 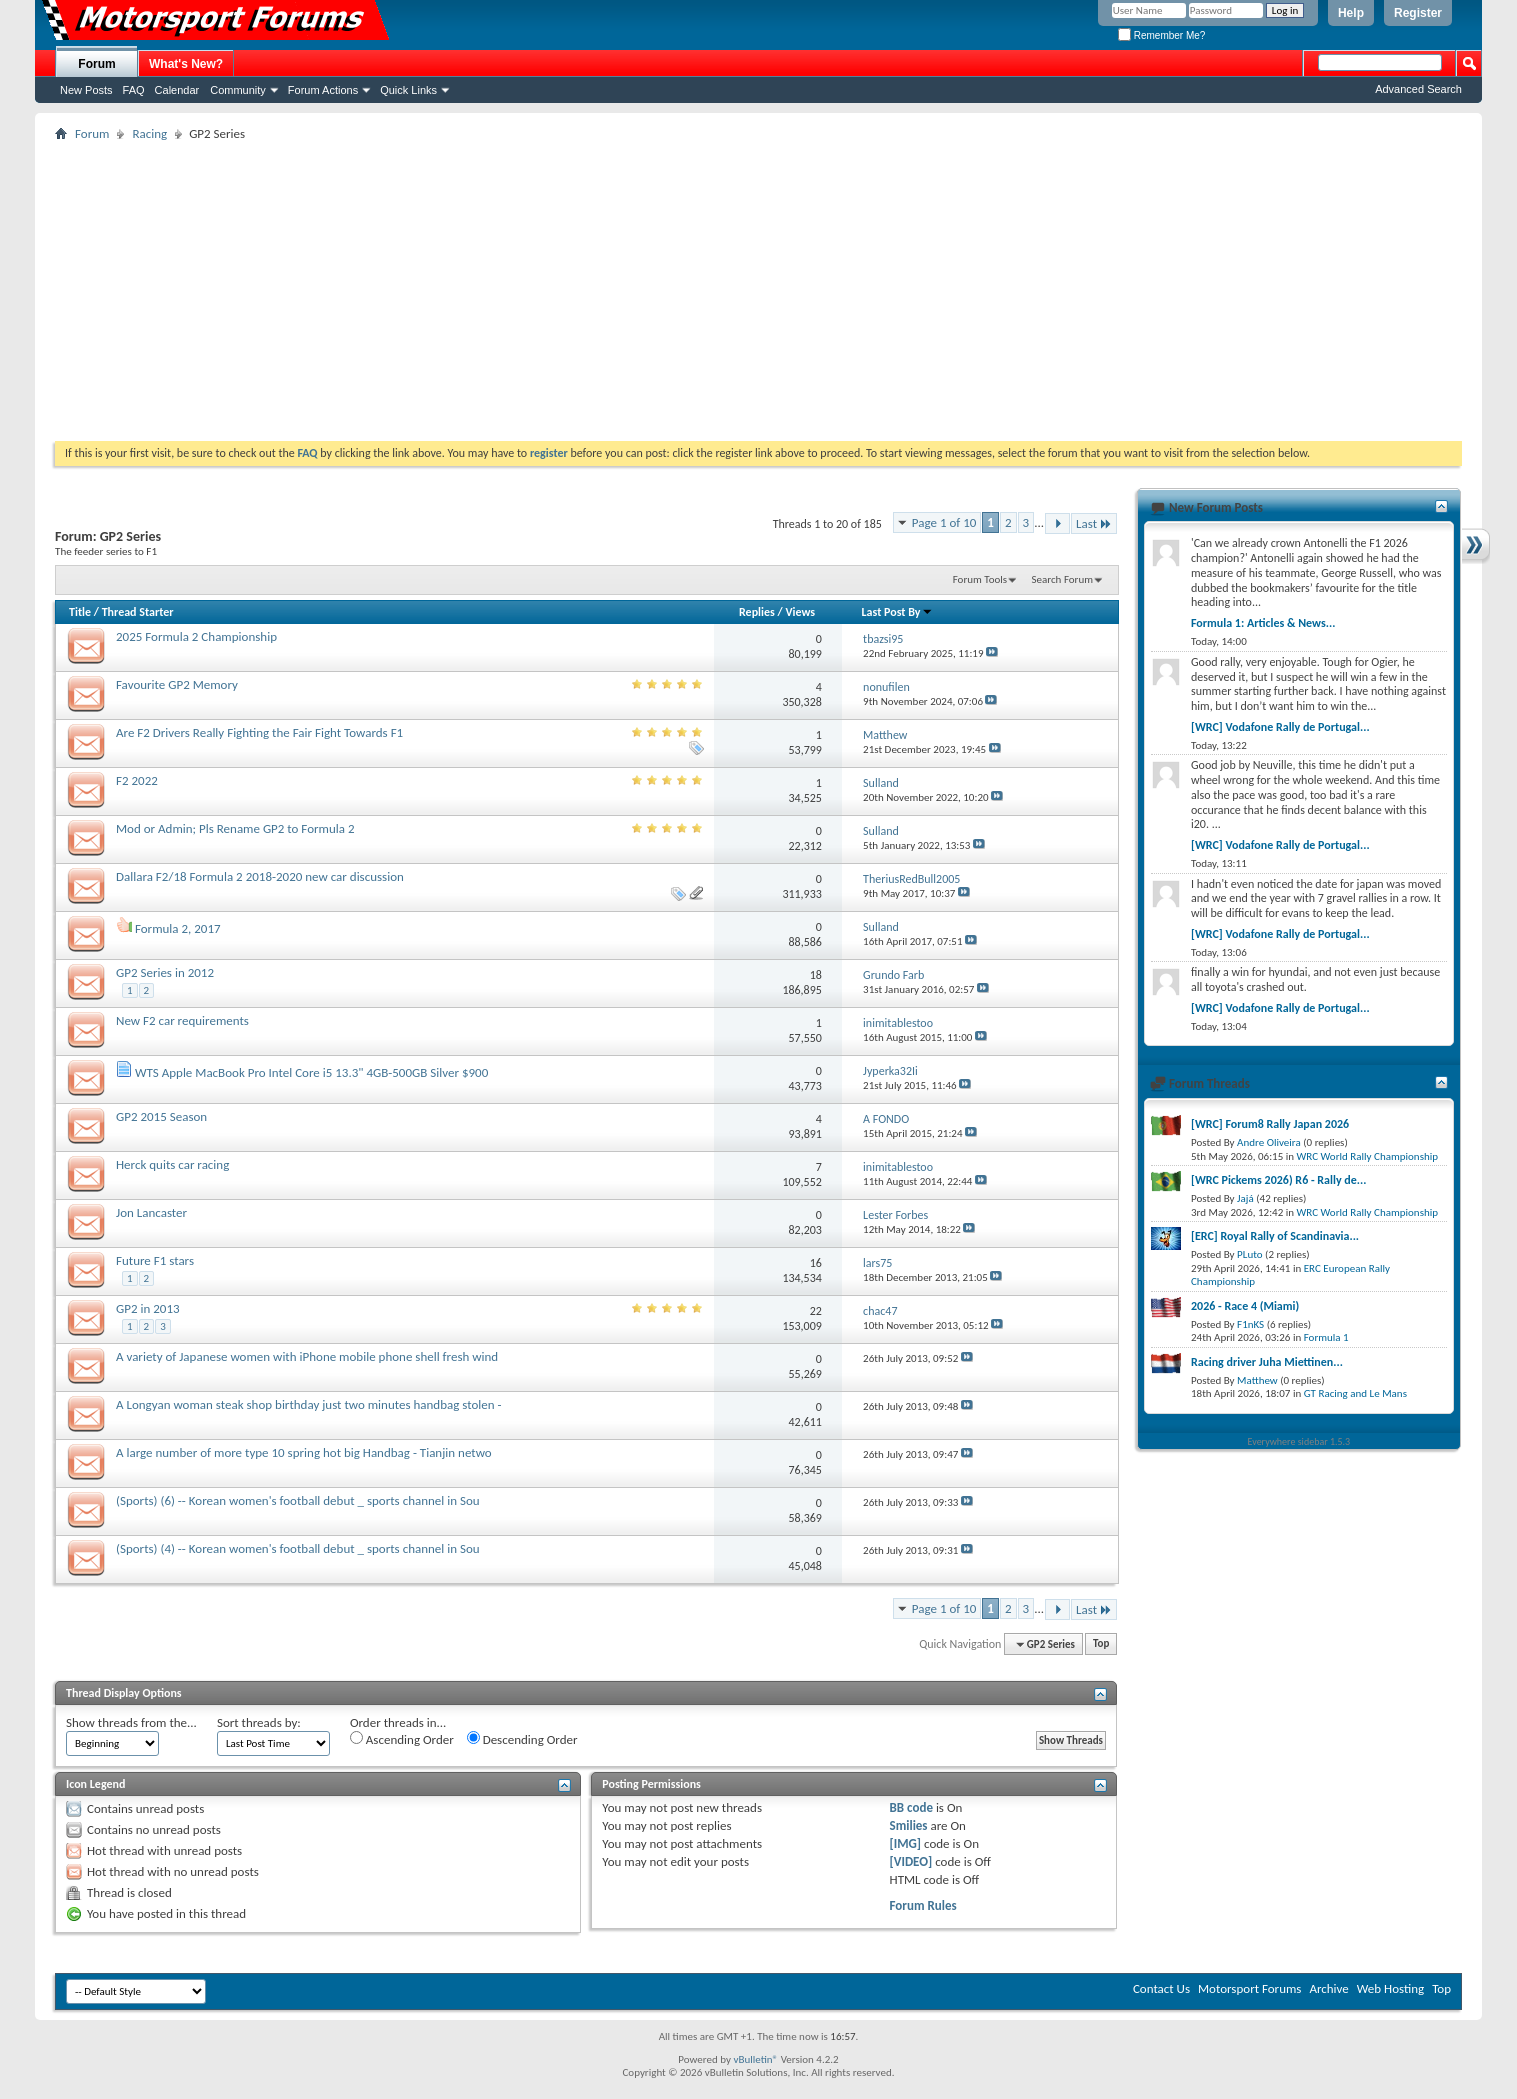 I want to click on Ascending Order, so click(x=402, y=1739).